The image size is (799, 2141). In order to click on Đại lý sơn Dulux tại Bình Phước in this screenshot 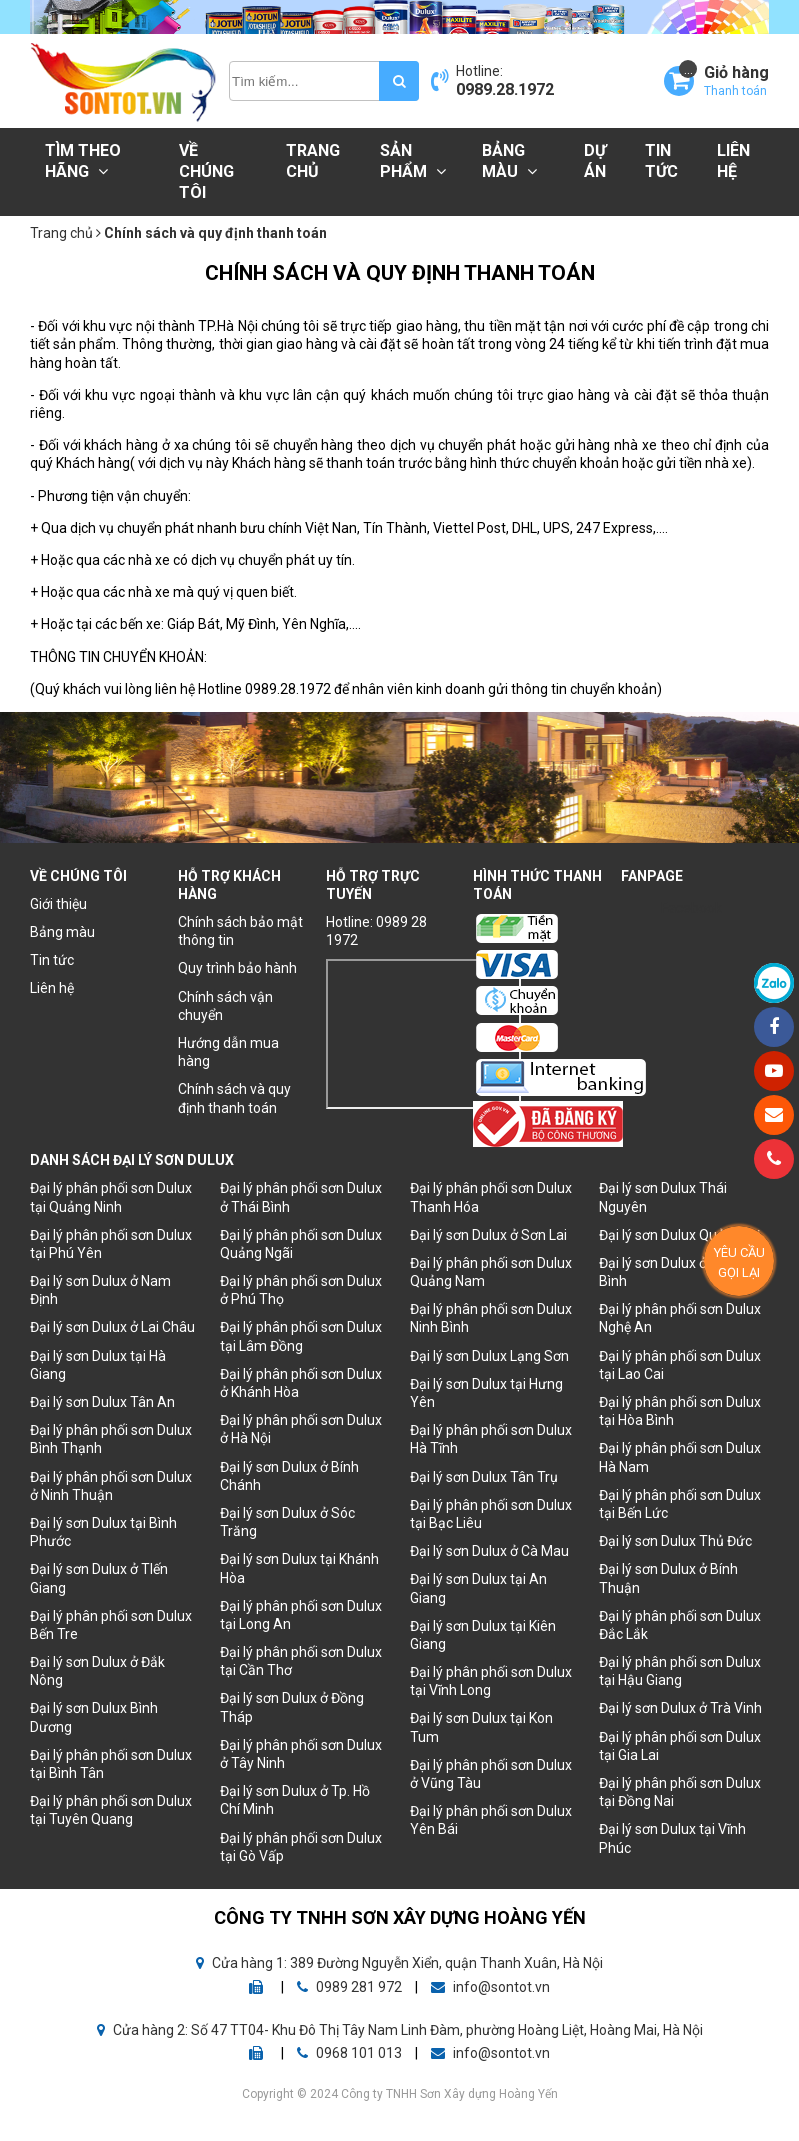, I will do `click(103, 1532)`.